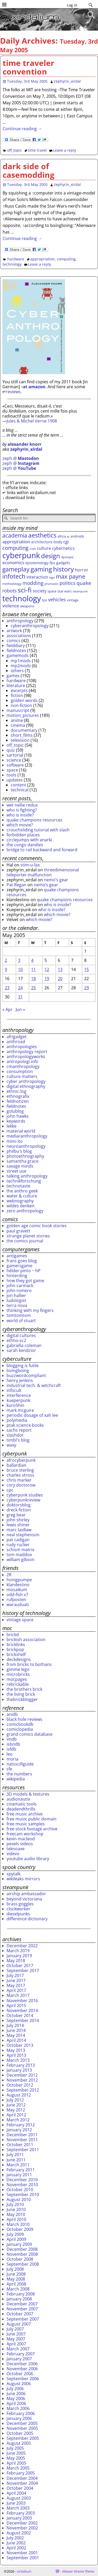  I want to click on fiction, so click(17, 695).